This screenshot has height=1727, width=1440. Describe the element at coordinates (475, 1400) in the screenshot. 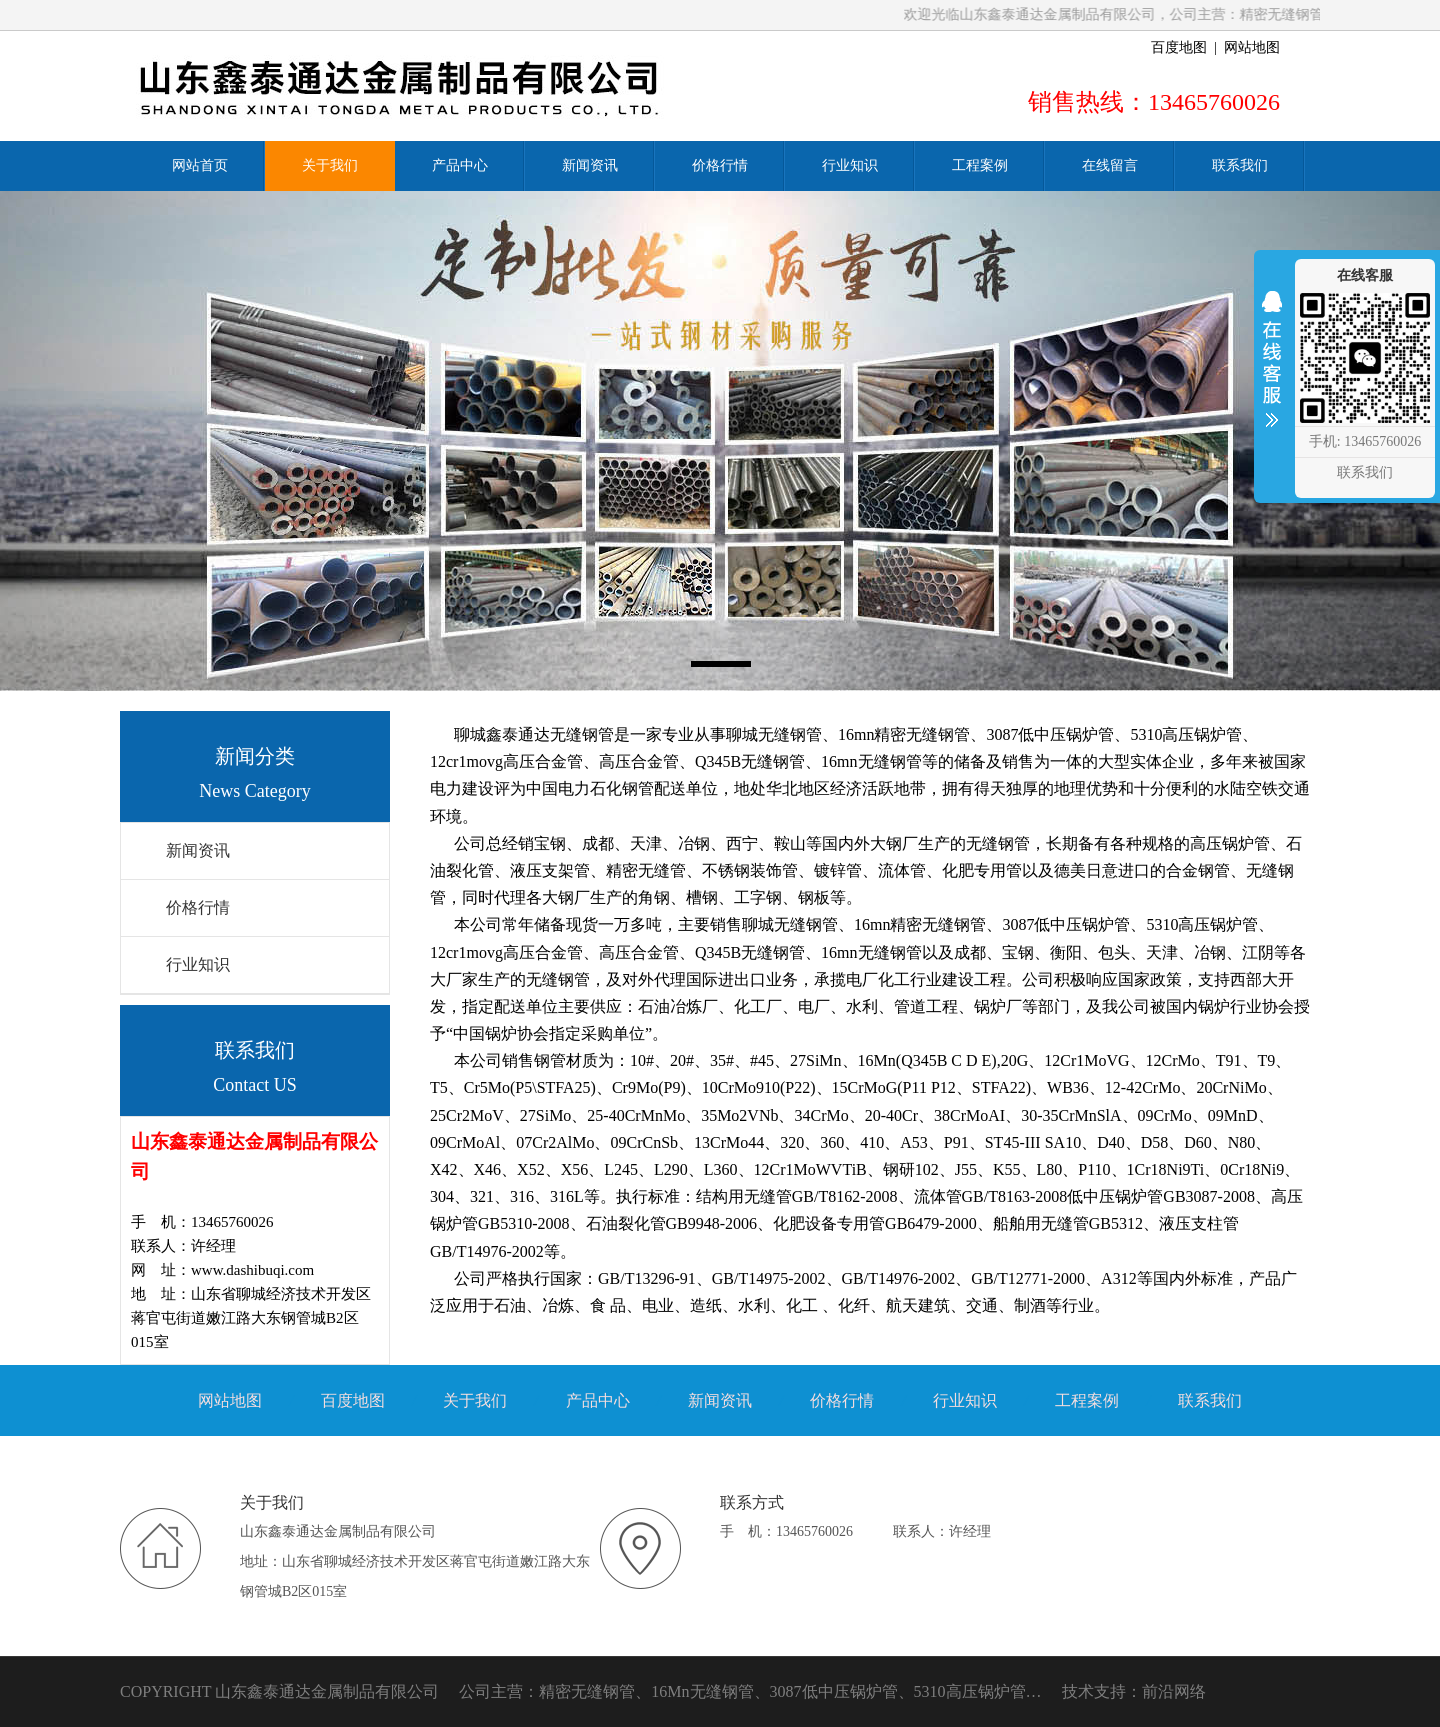

I see `关于我们` at that location.